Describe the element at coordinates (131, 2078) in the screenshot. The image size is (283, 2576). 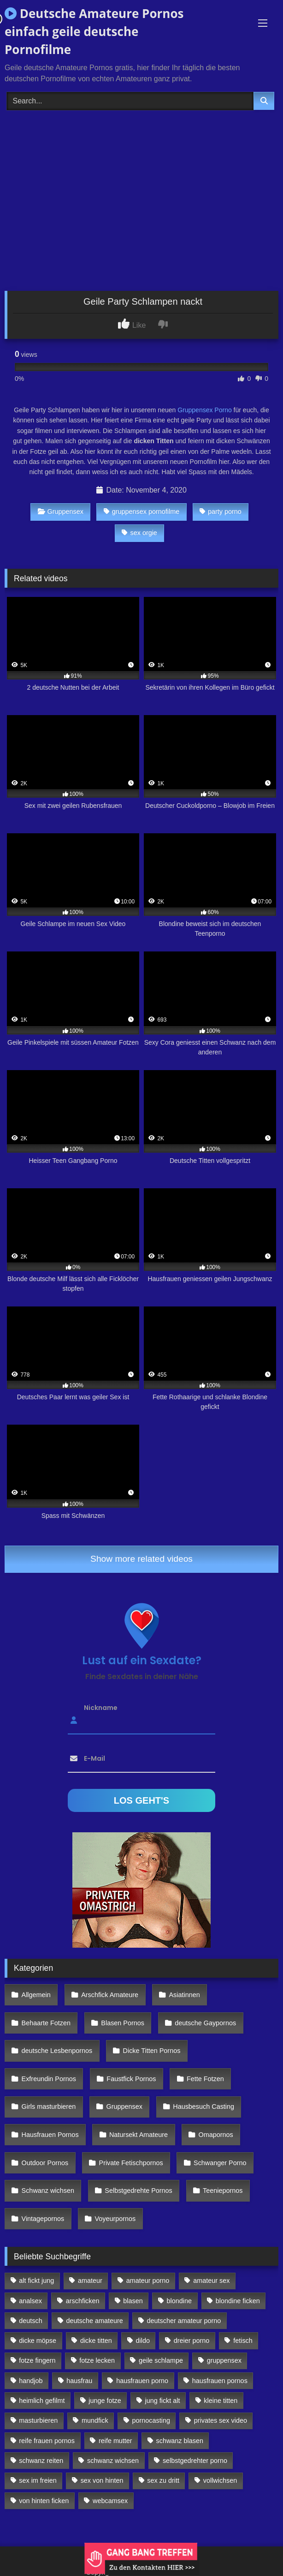
I see `Faustfick Pornos` at that location.